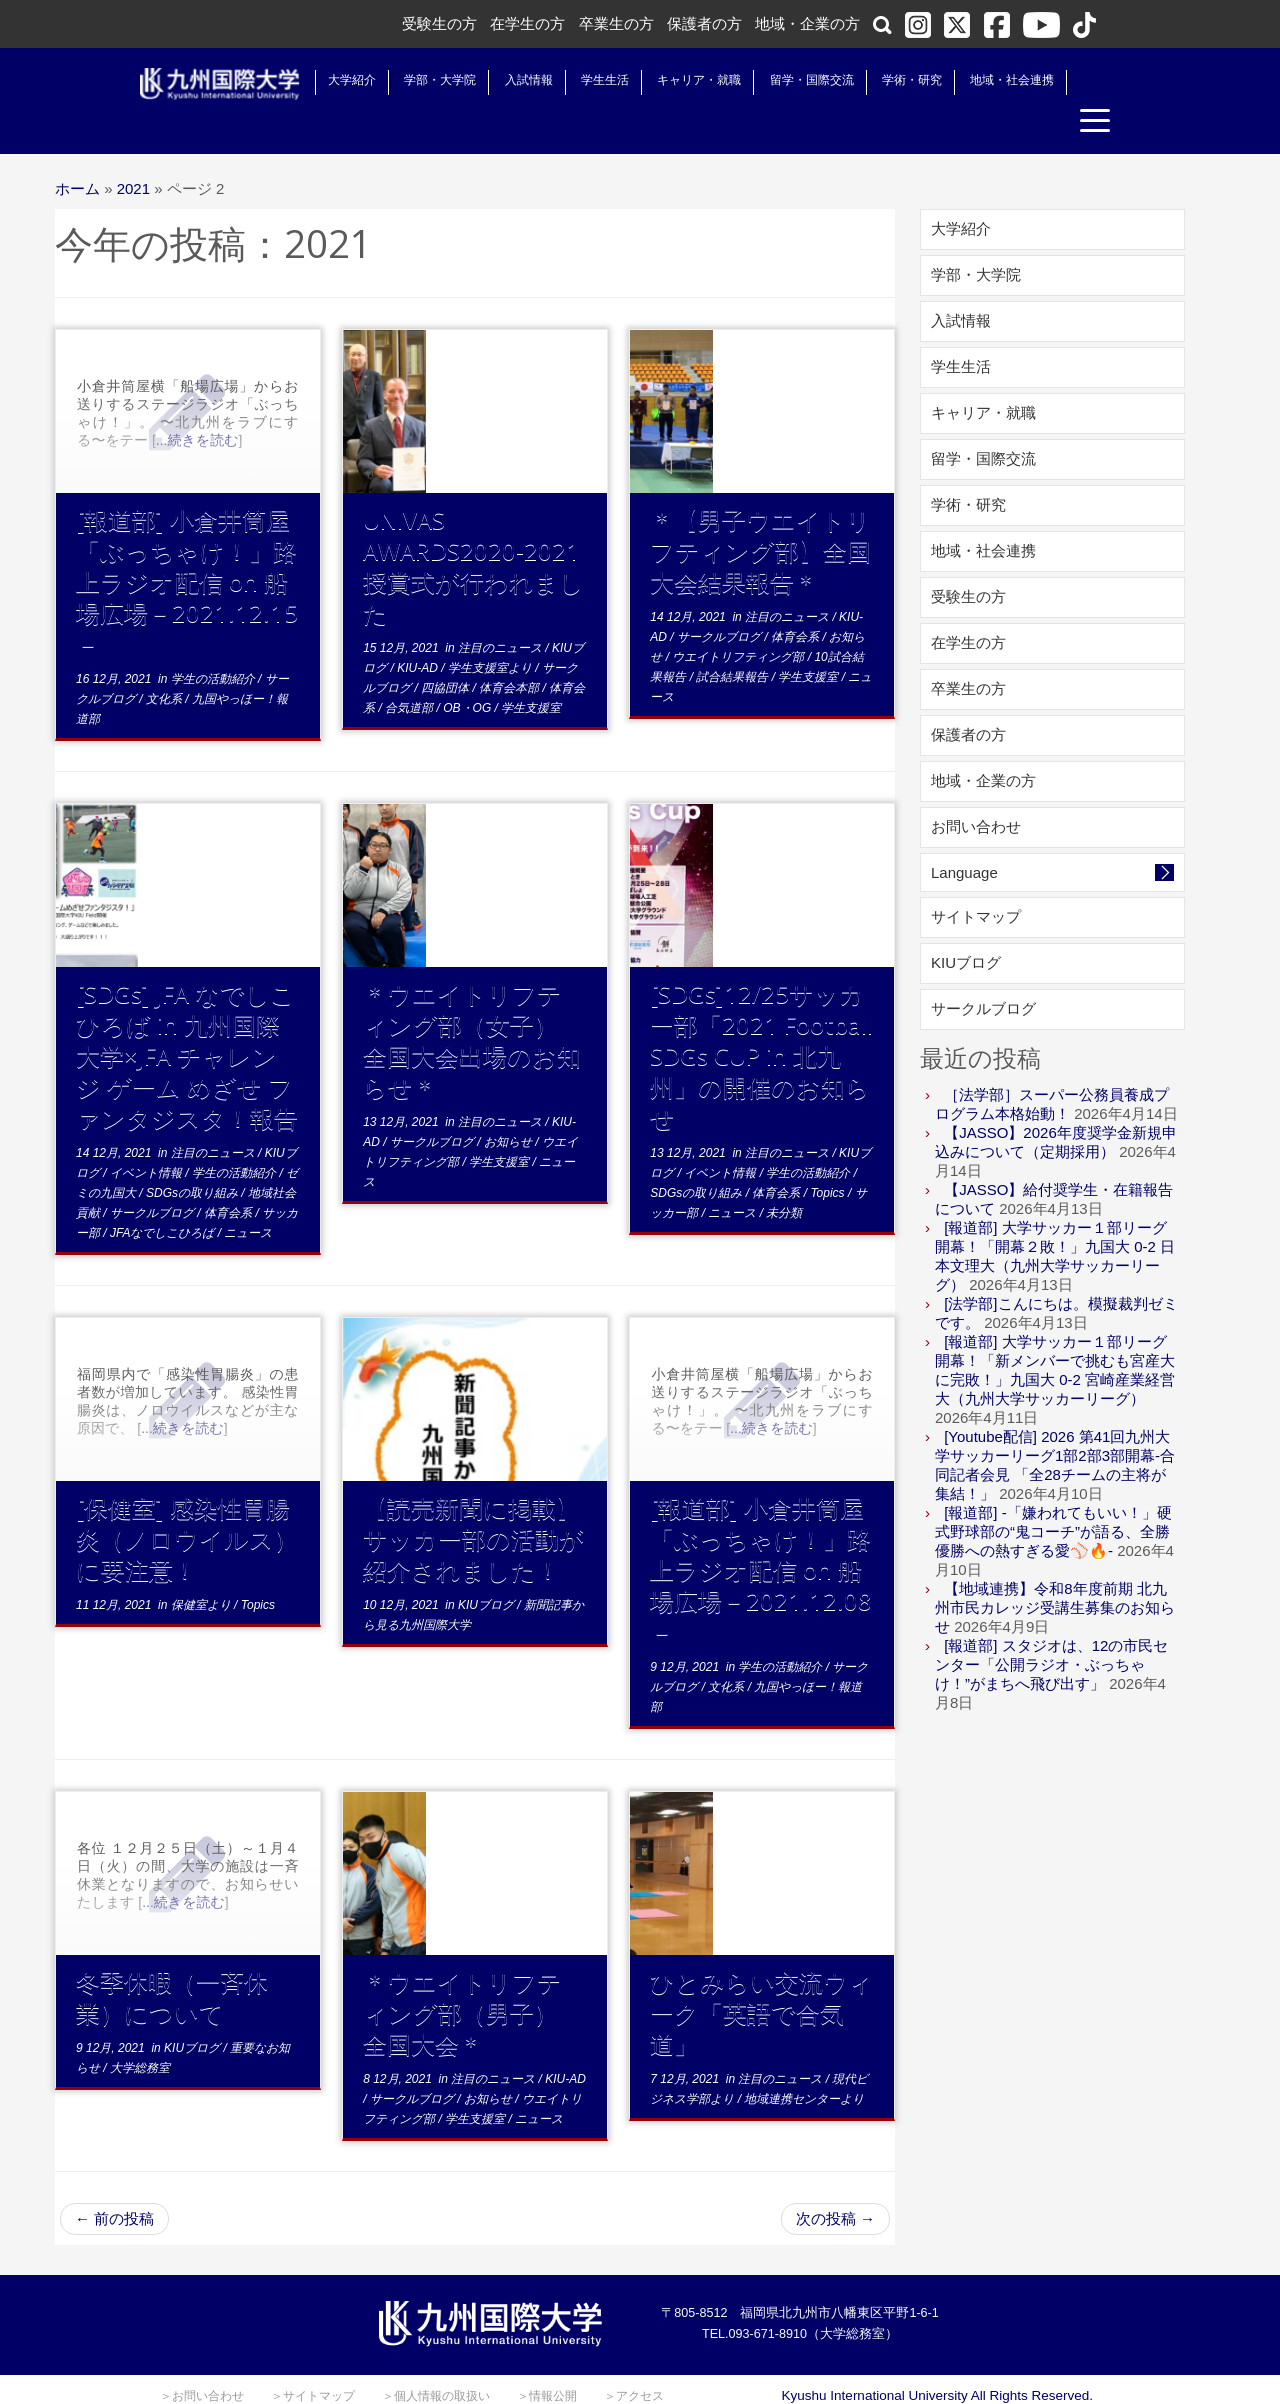 The height and width of the screenshot is (2404, 1280). I want to click on お問い合わせ, so click(976, 789).